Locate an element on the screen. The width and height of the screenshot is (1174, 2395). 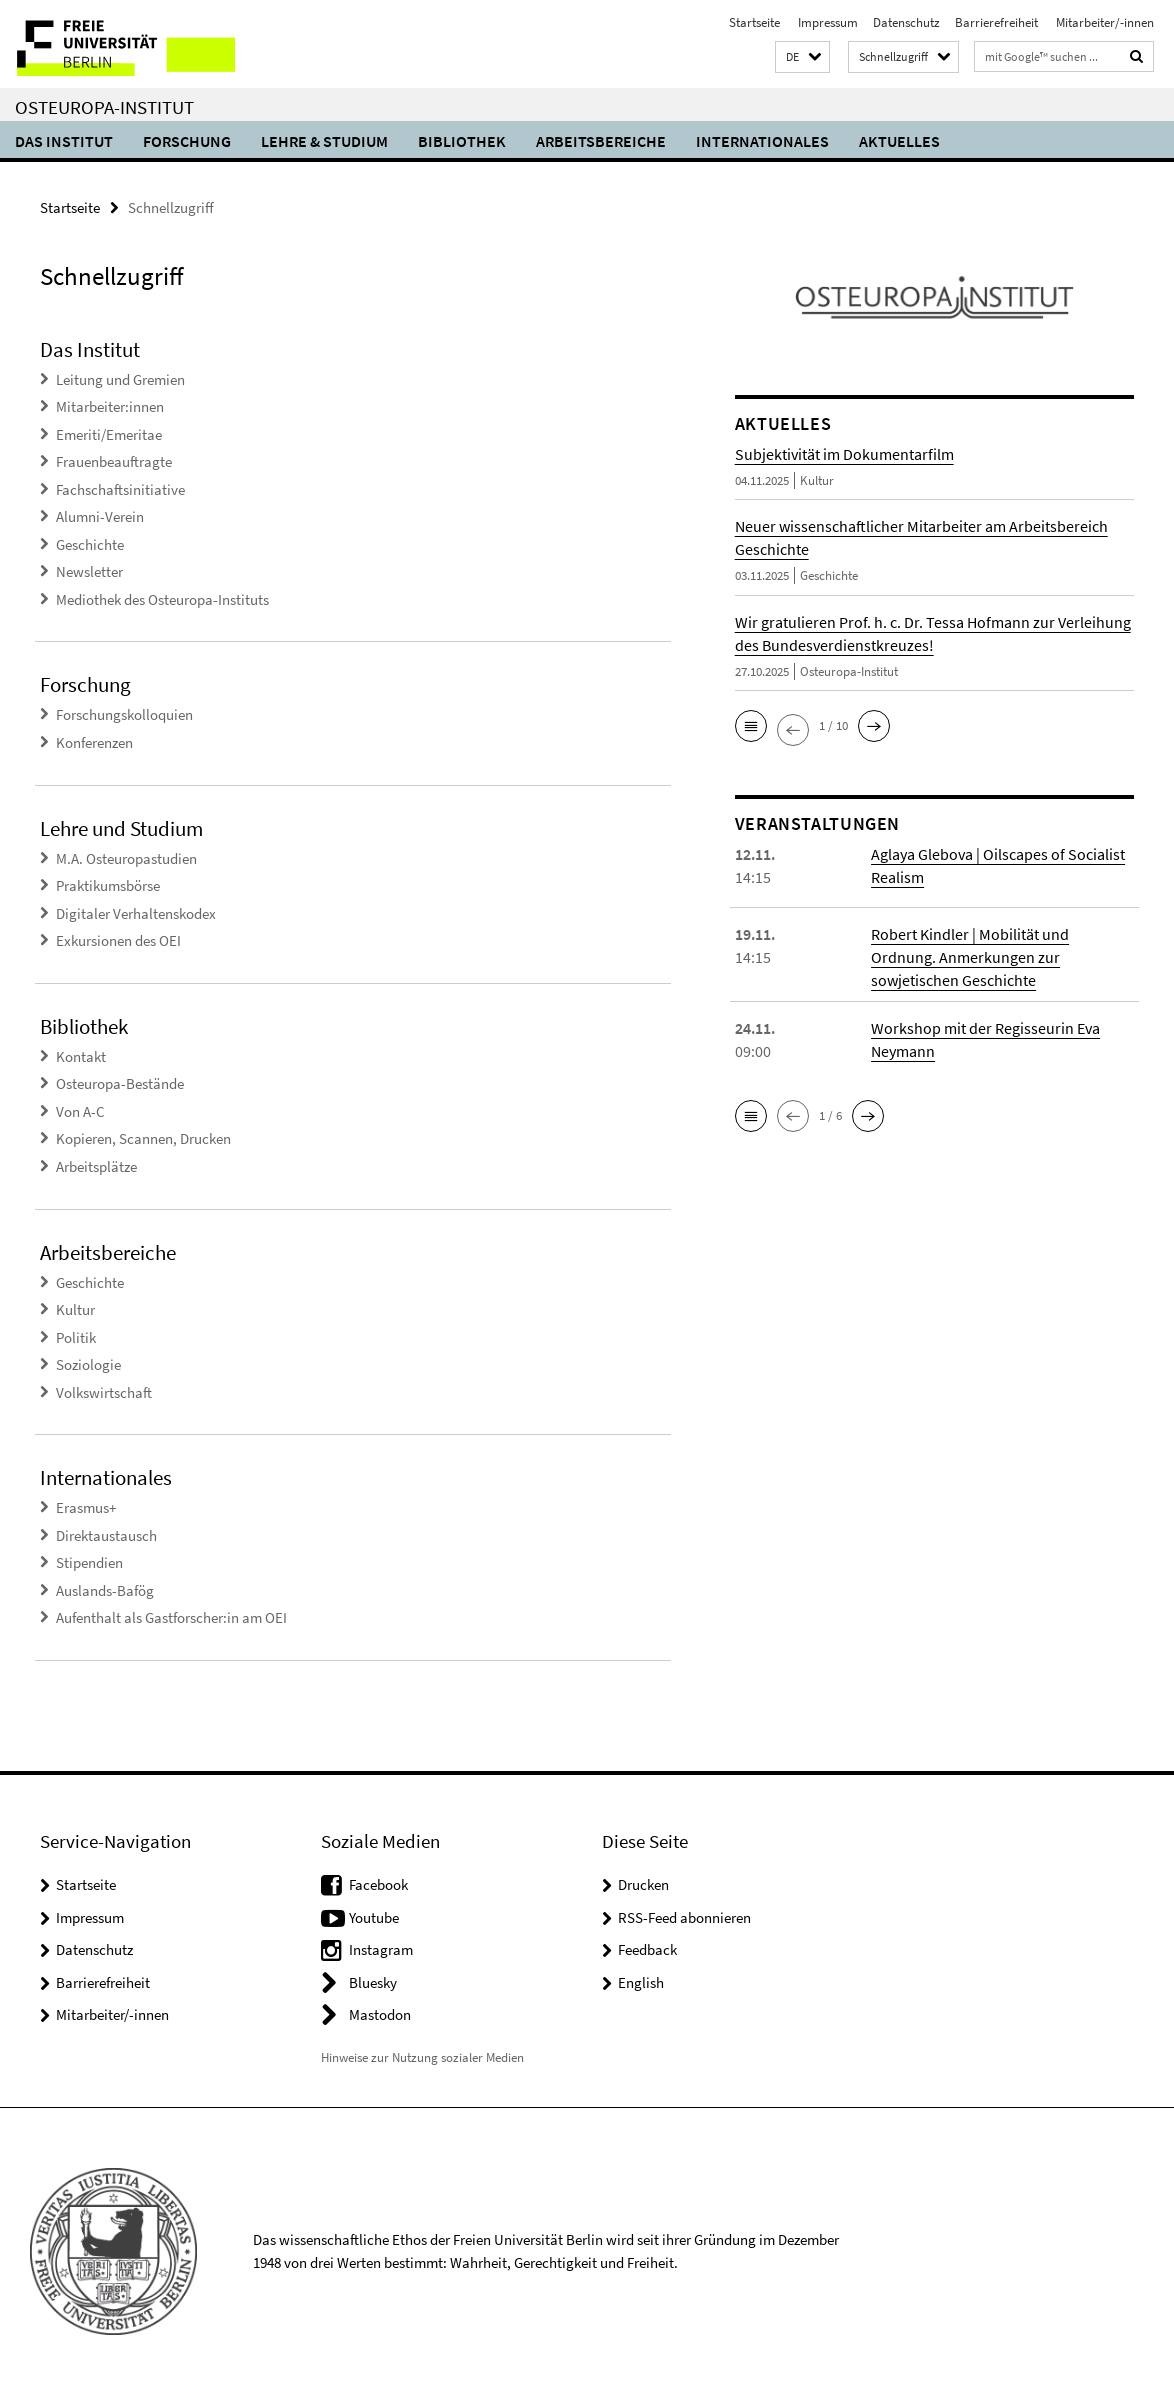
Startseite is located at coordinates (754, 22).